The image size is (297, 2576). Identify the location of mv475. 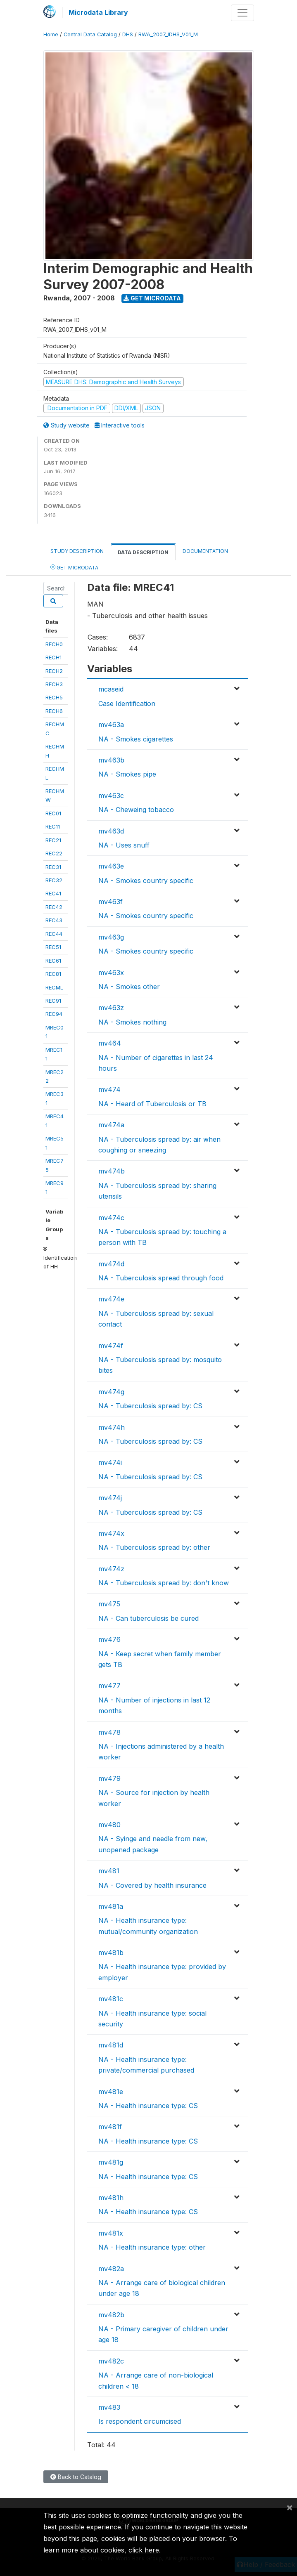
(109, 1604).